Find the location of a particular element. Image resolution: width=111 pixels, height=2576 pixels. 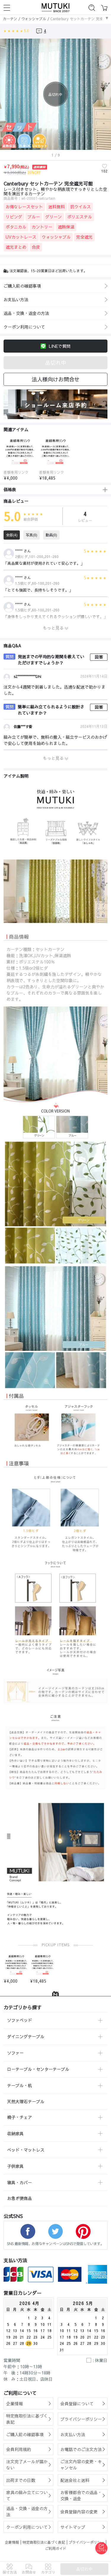

企業情報 is located at coordinates (12, 2543).